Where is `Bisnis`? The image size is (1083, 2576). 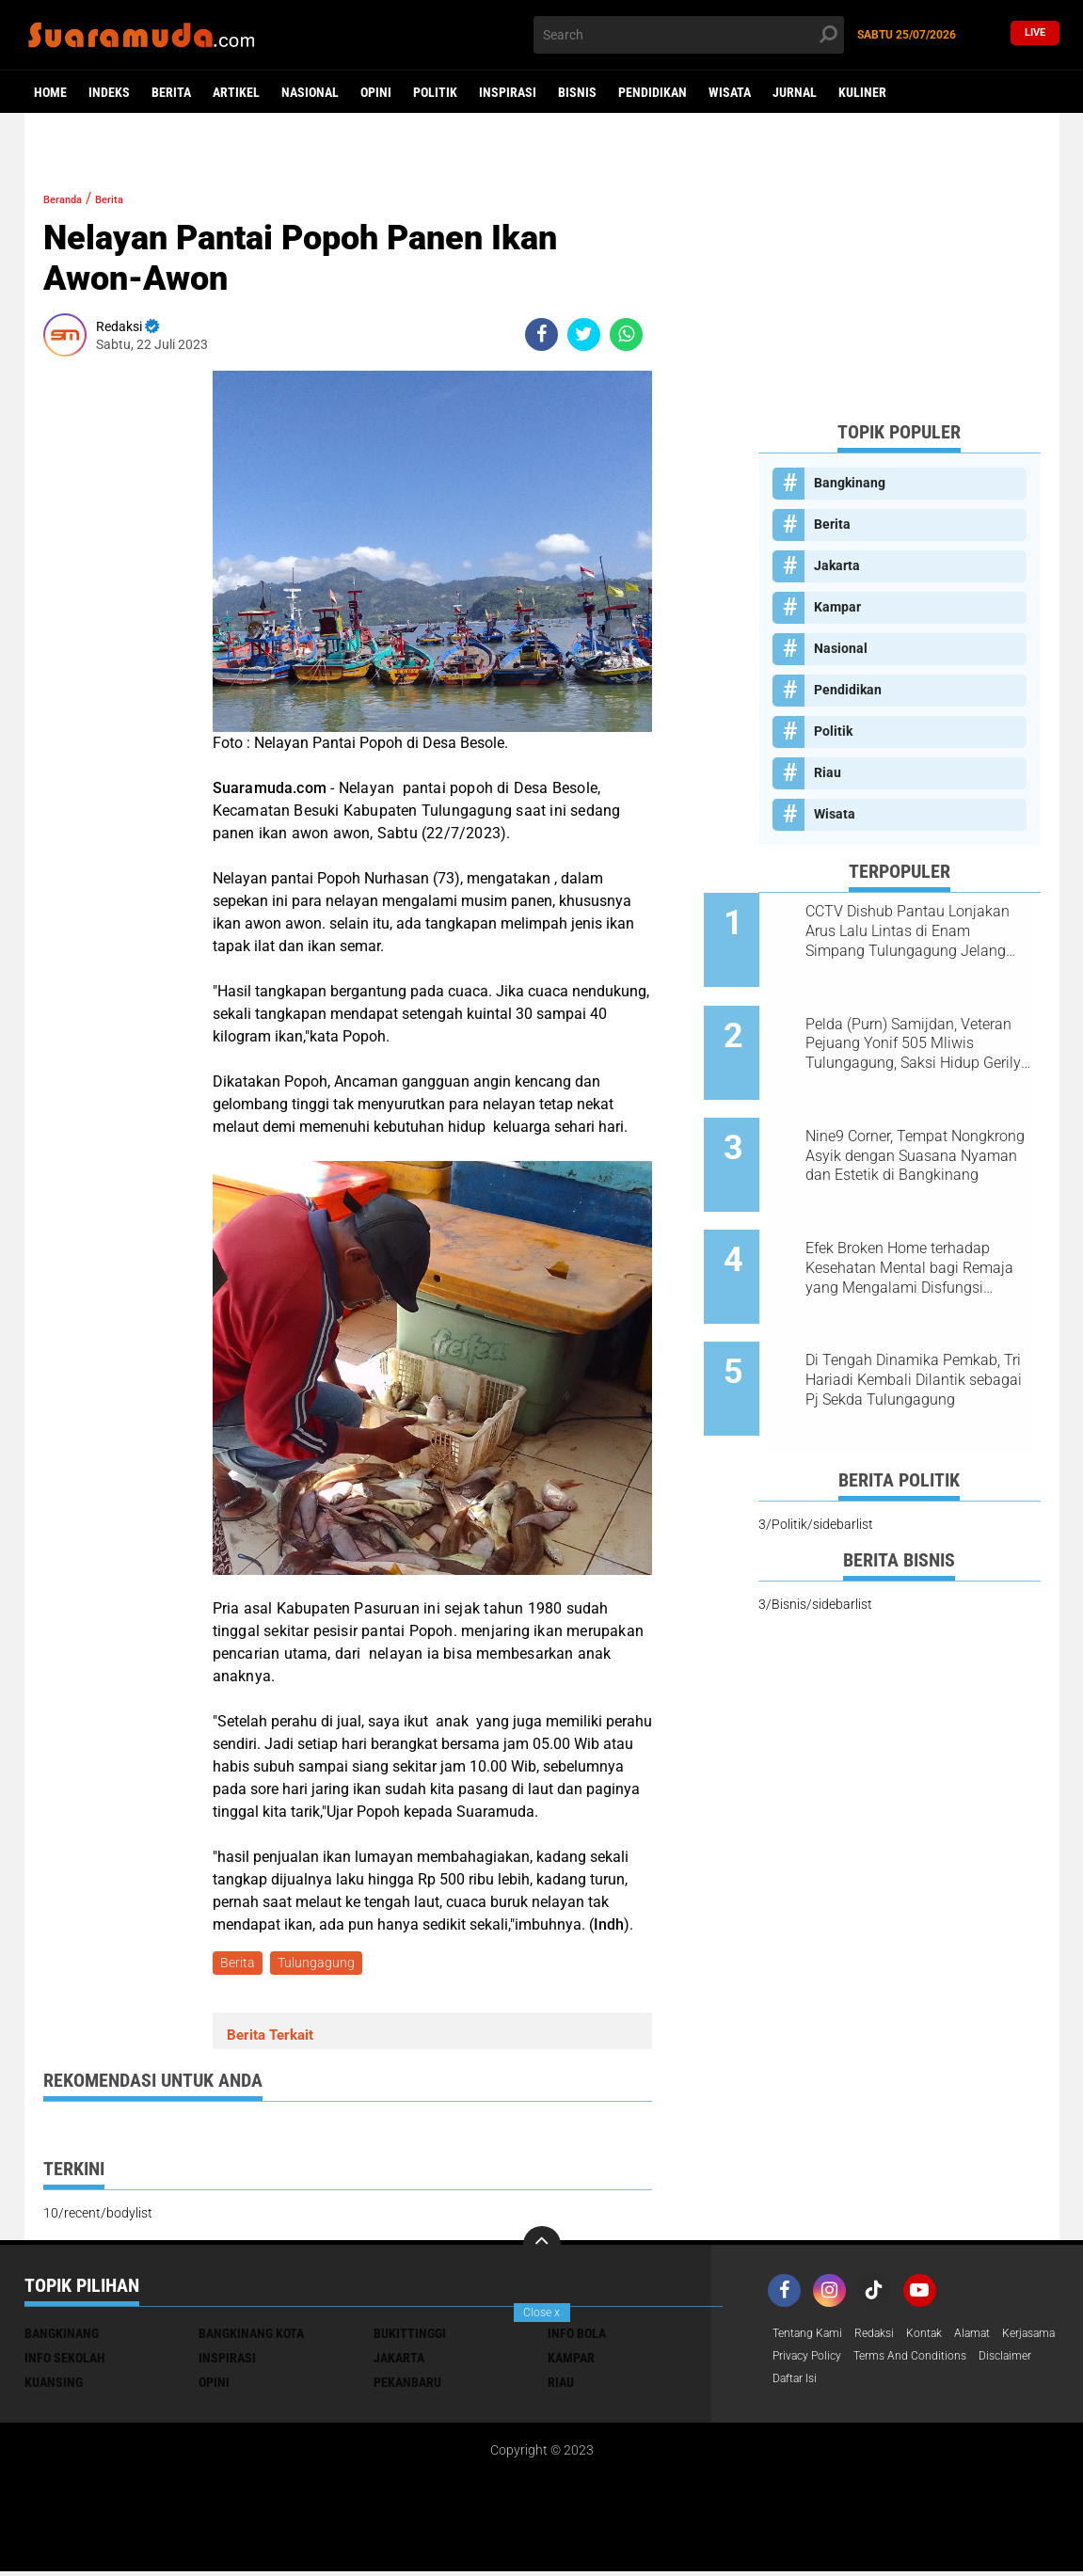 Bisnis is located at coordinates (577, 92).